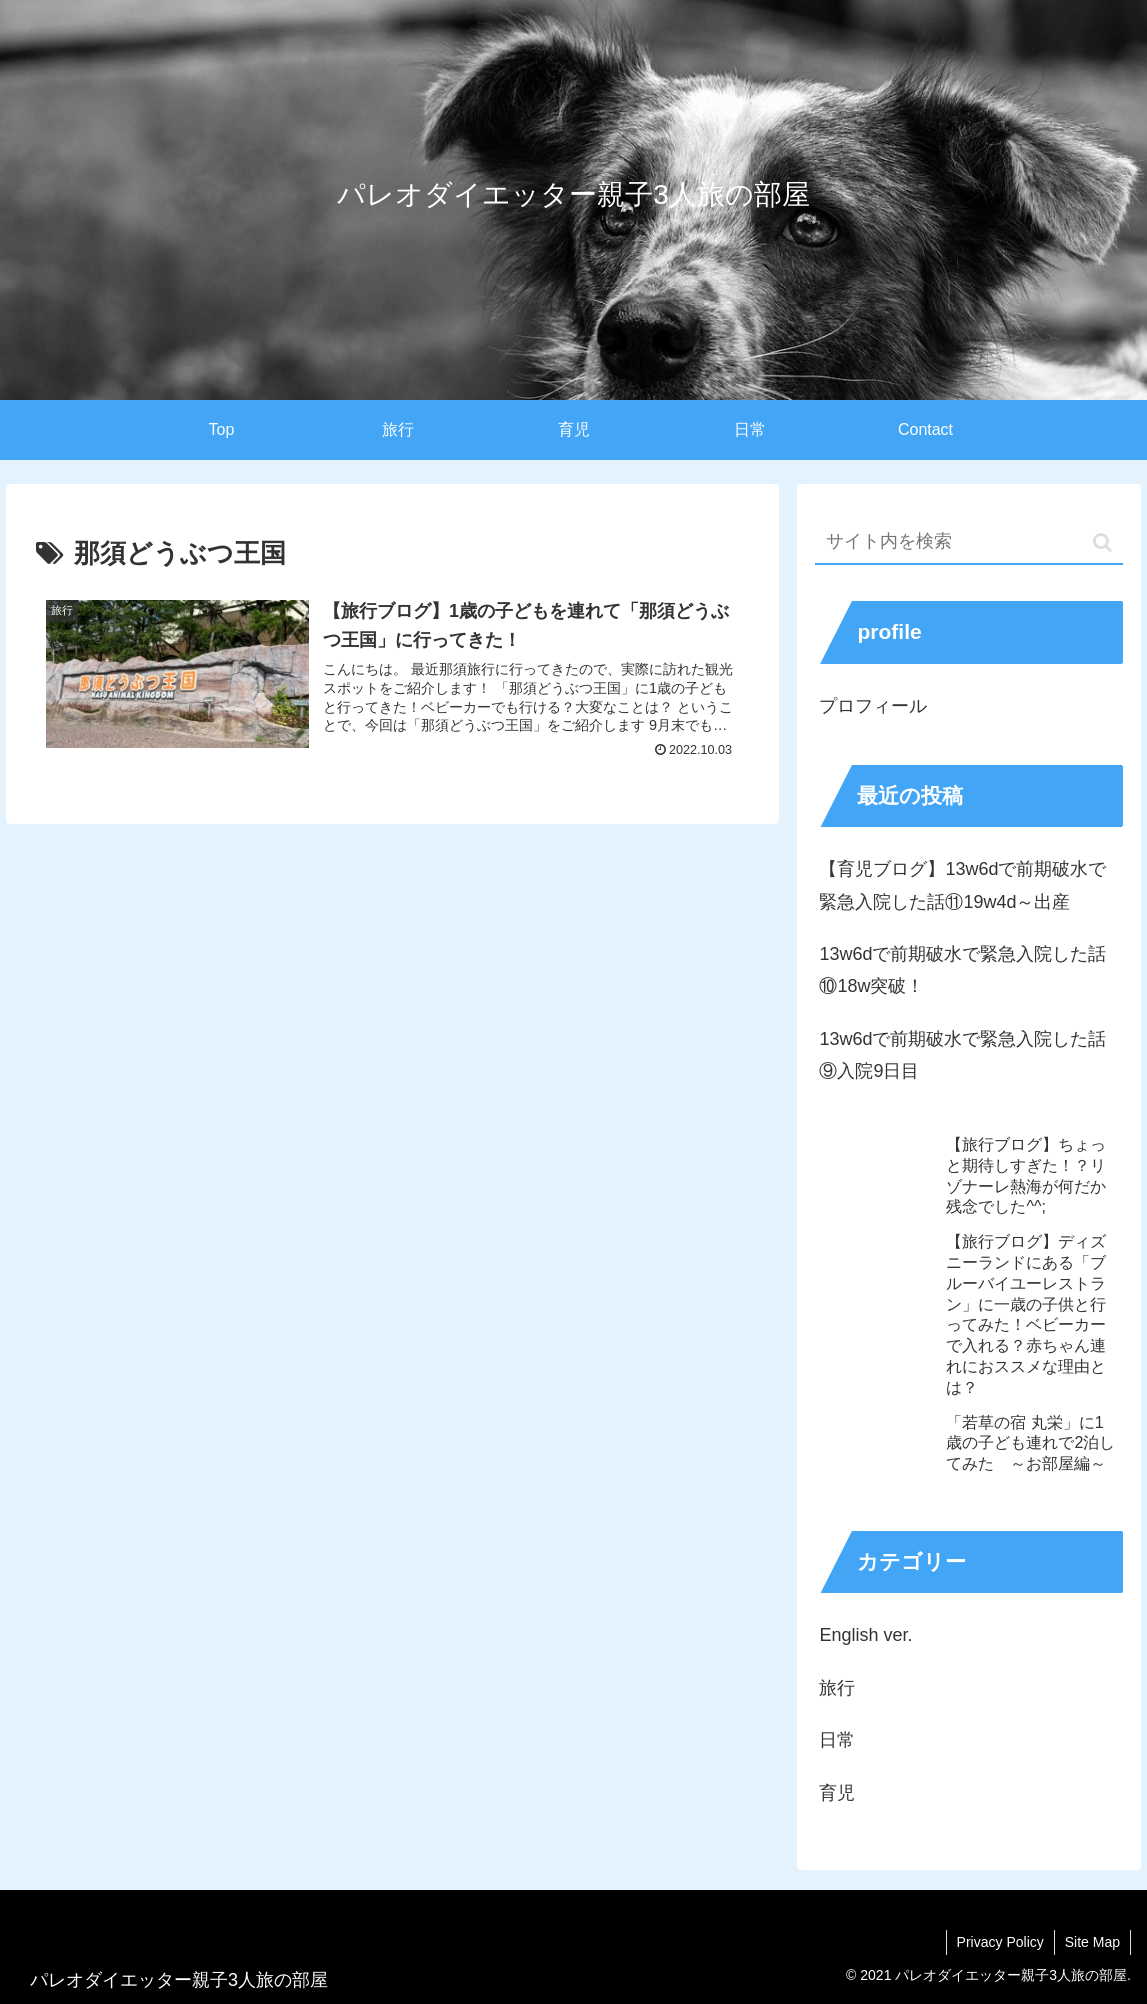  What do you see at coordinates (837, 1740) in the screenshot?
I see `日常` at bounding box center [837, 1740].